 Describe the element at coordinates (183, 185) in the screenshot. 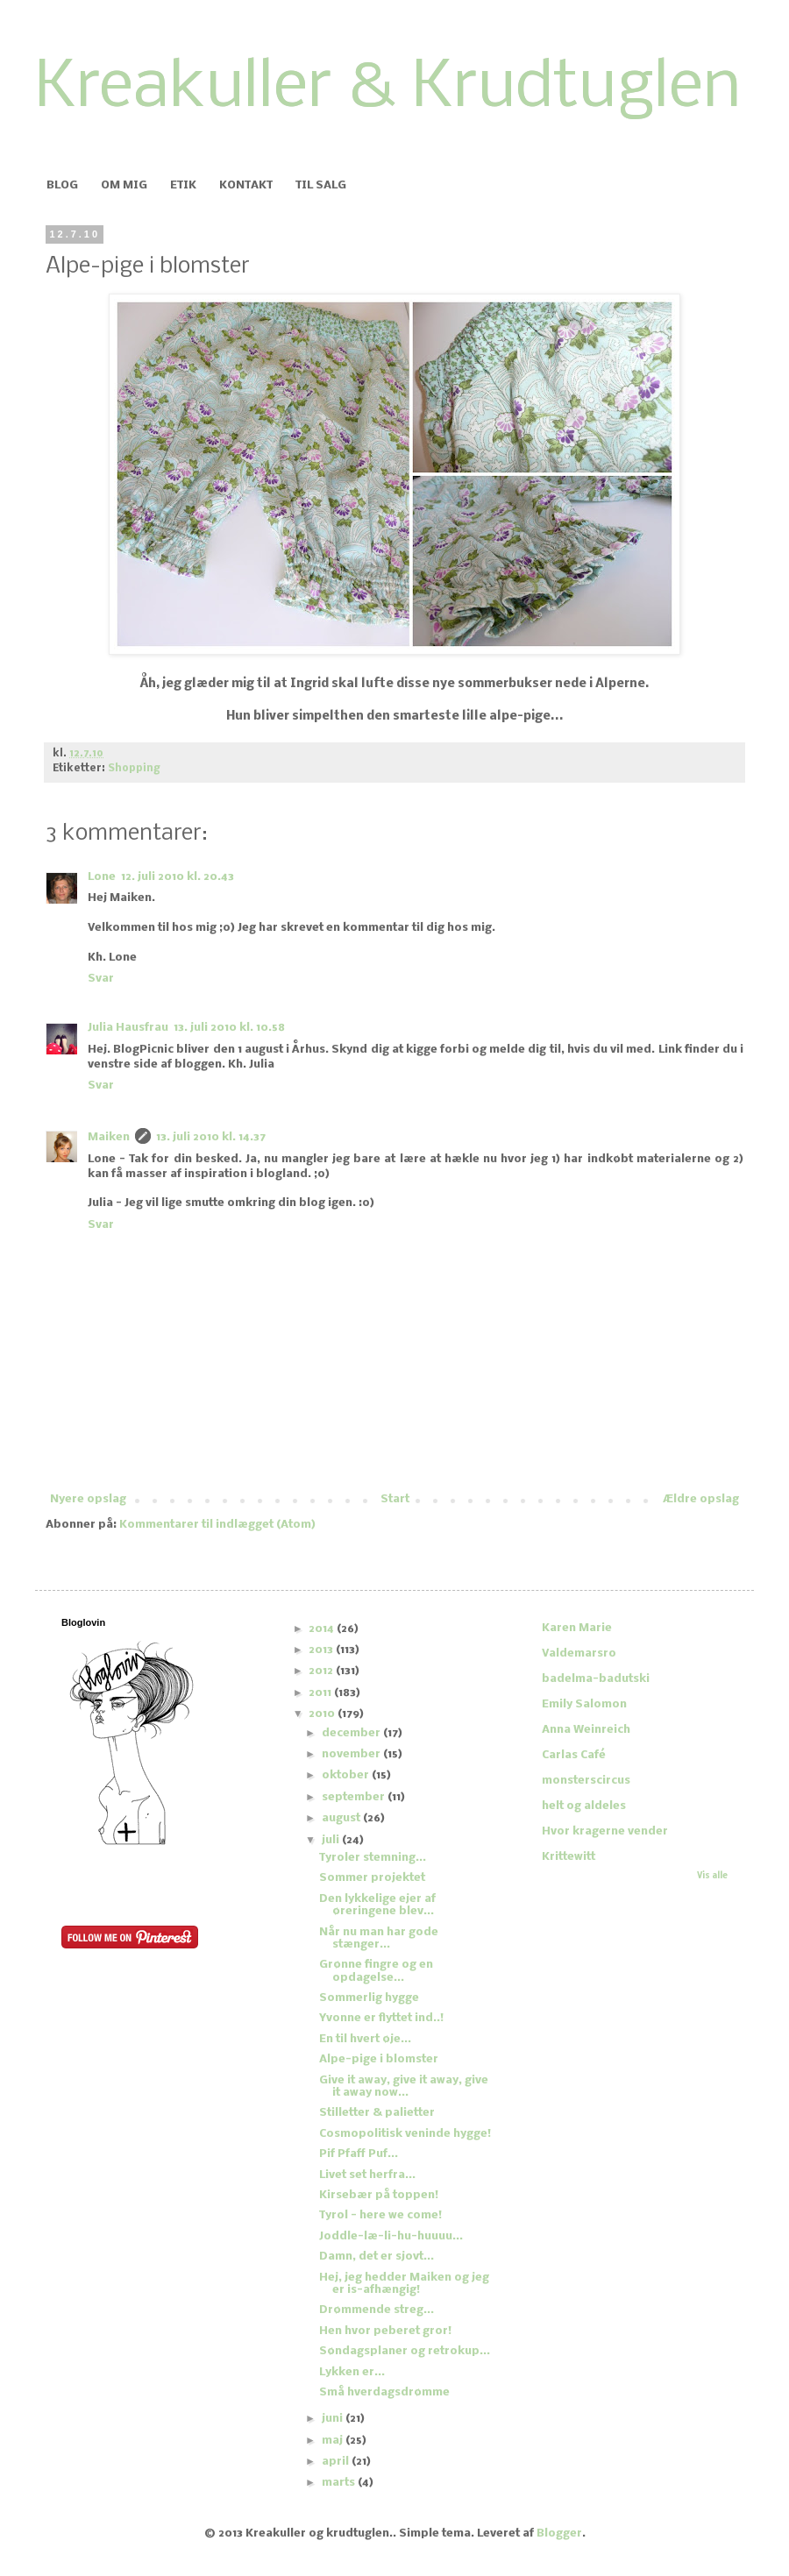

I see `ETIK` at that location.